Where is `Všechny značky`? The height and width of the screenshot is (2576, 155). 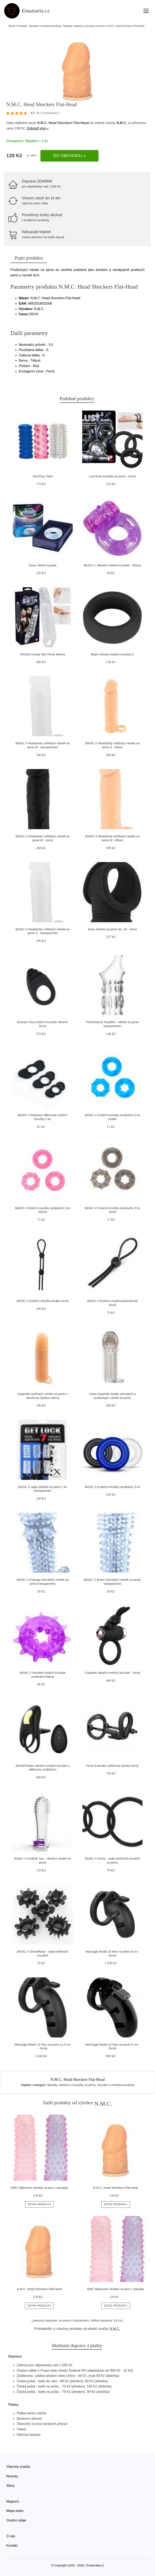
Všechny značky is located at coordinates (18, 2466).